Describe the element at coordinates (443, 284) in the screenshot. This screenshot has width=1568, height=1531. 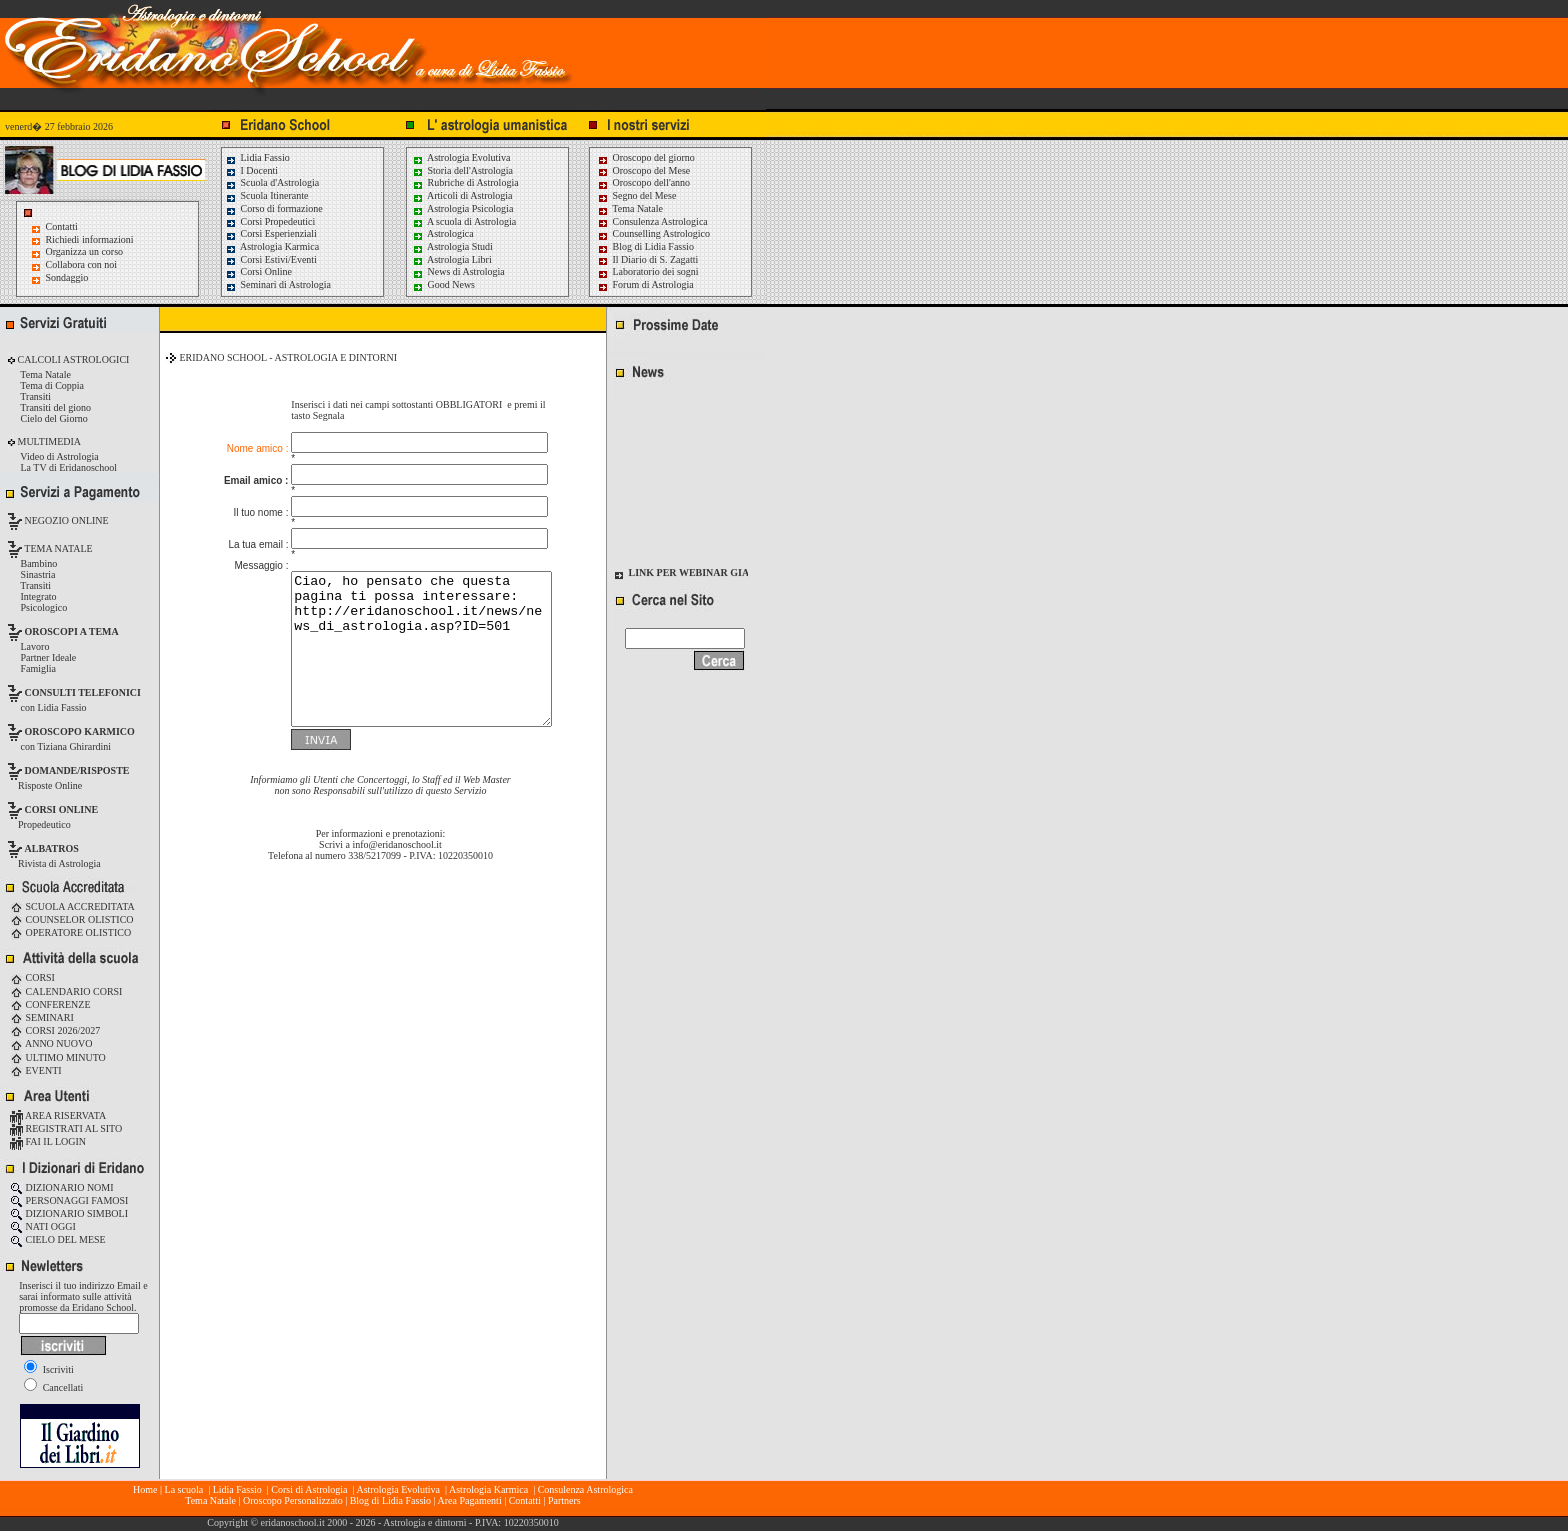
I see `Good News` at that location.